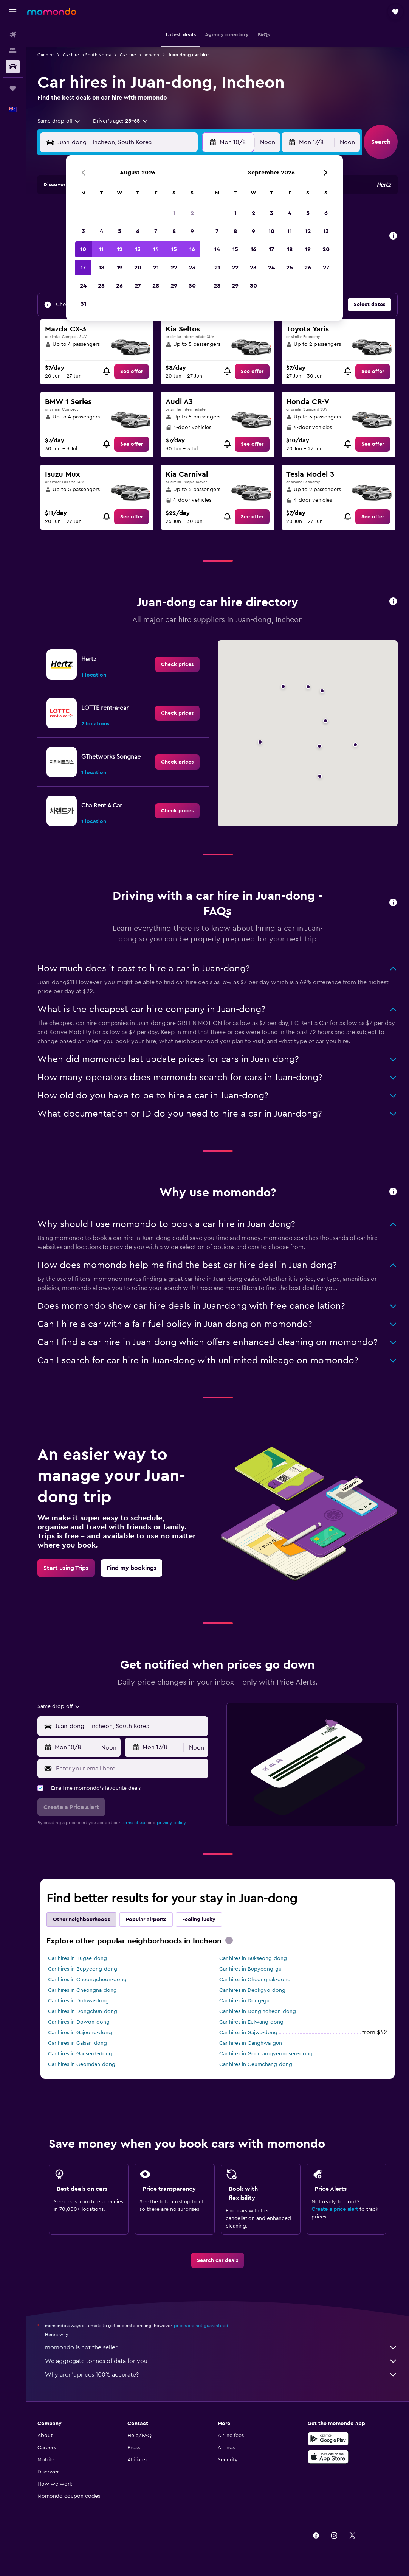  Describe the element at coordinates (82, 2011) in the screenshot. I see `Car hires in Dongchun-dong` at that location.